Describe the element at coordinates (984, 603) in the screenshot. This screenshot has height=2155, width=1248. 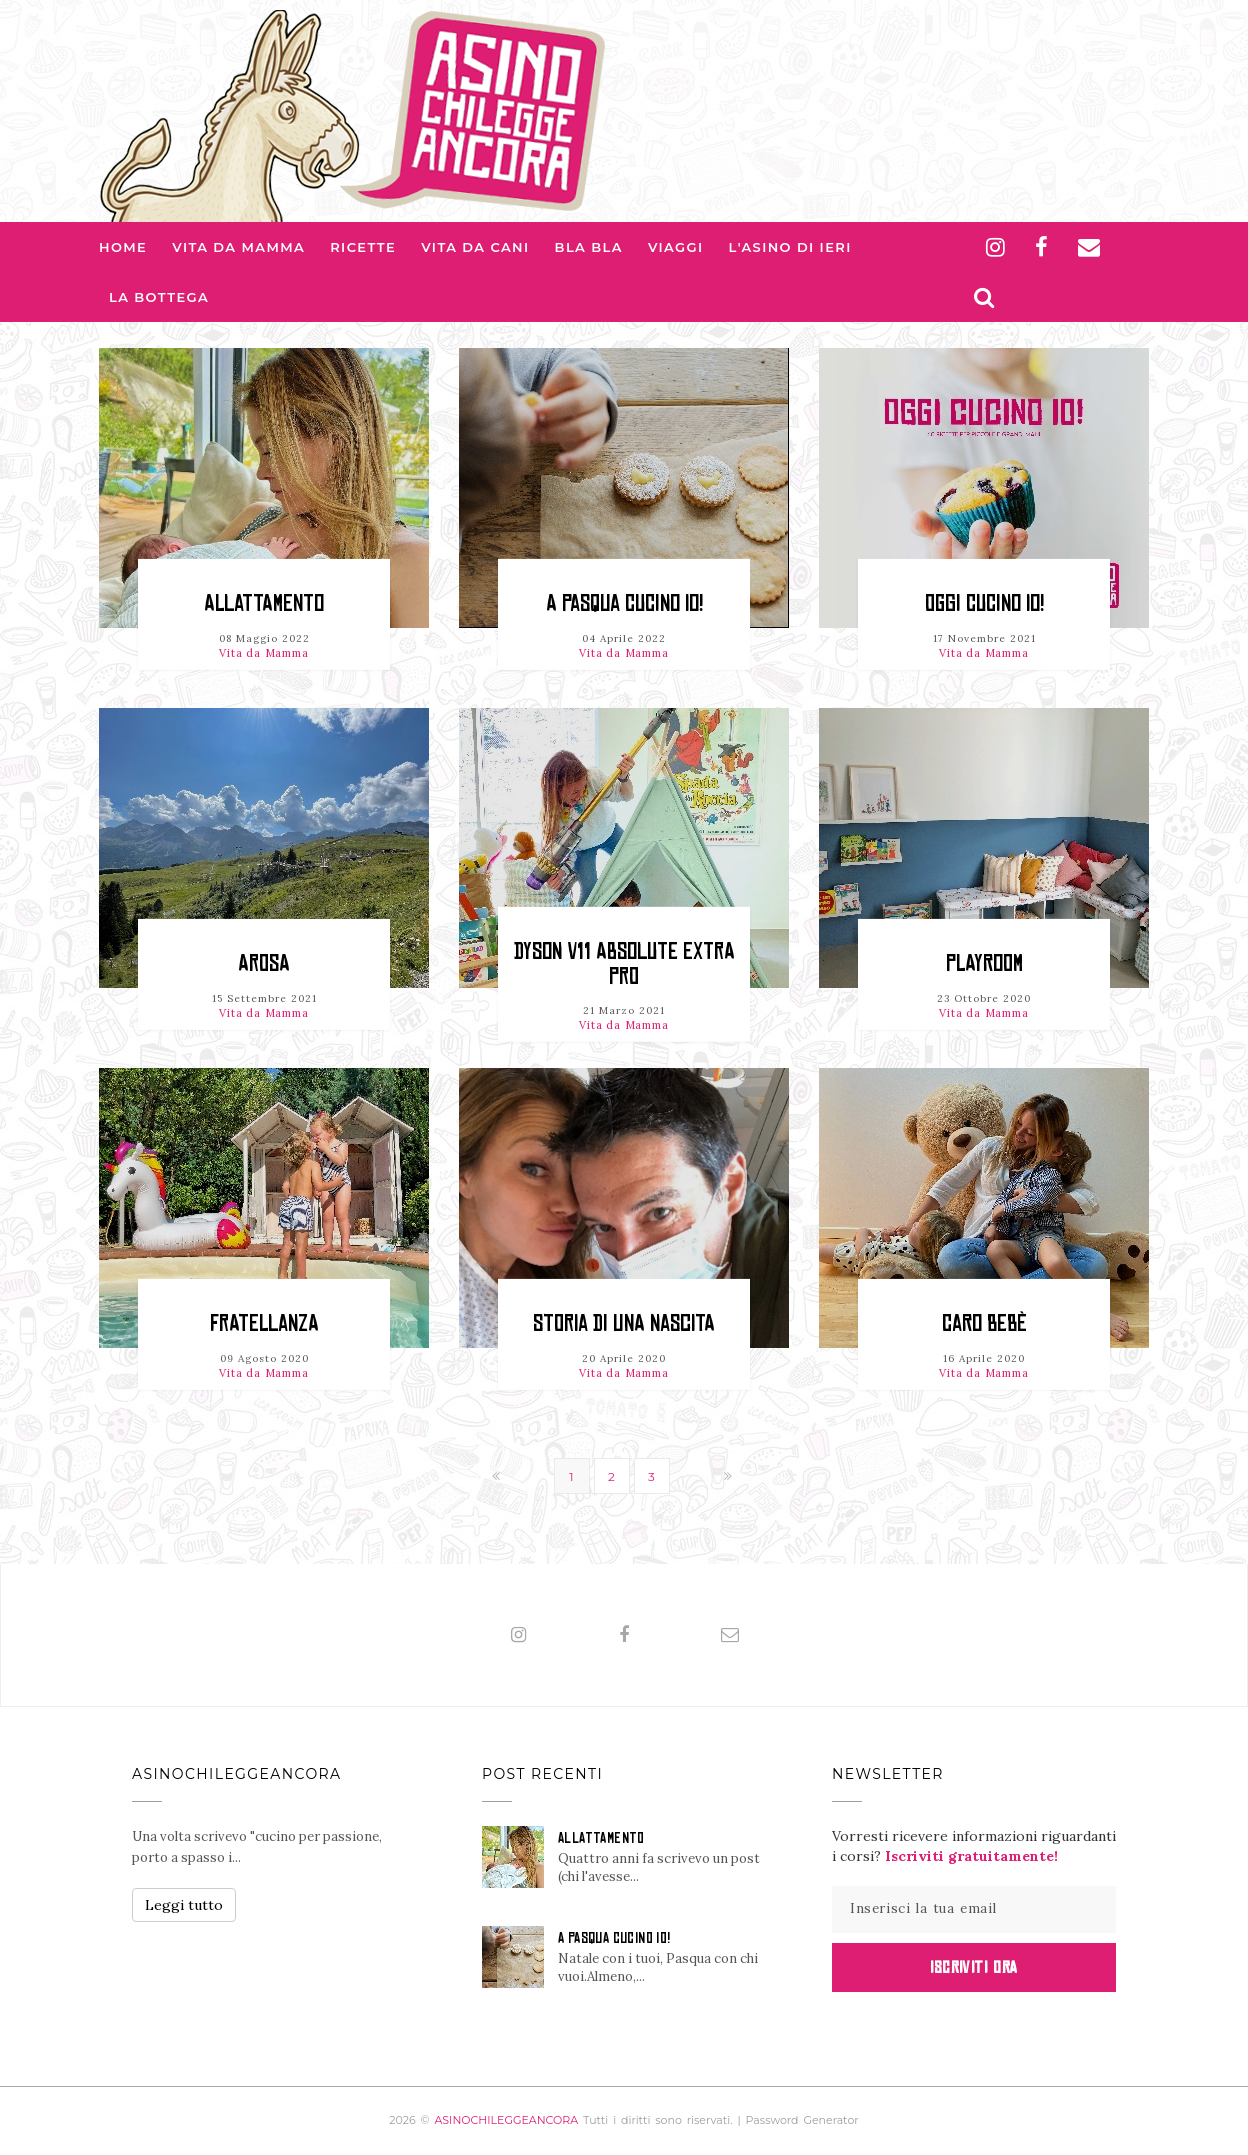
I see `OGGI CUCINO IO!` at that location.